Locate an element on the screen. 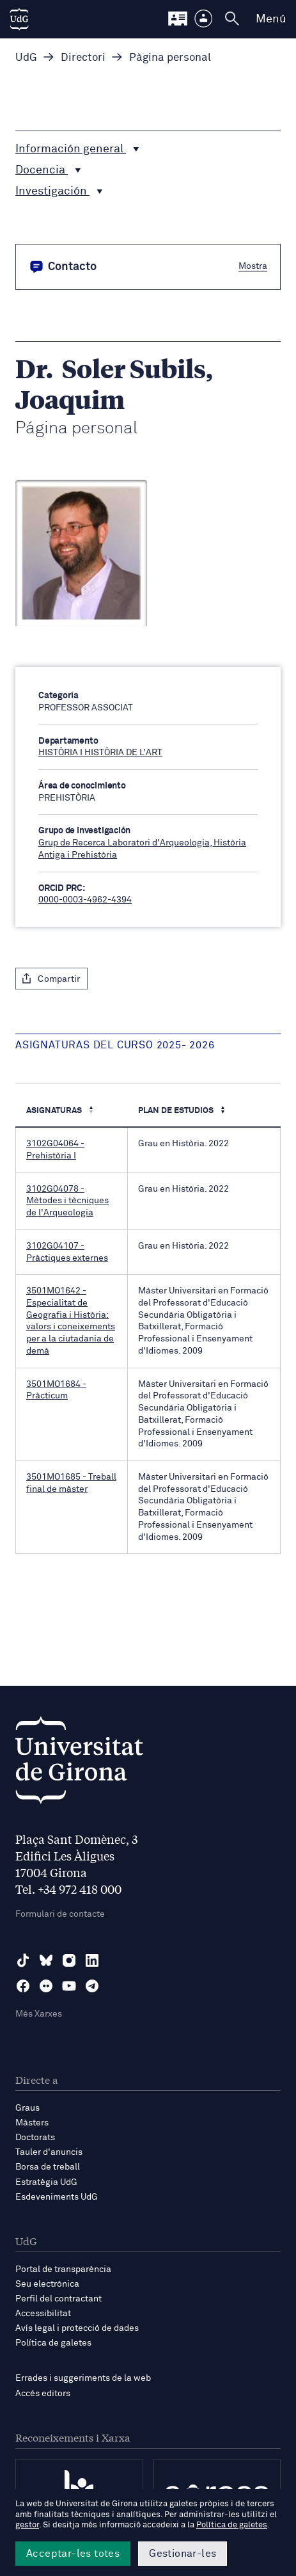 This screenshot has width=296, height=2576. Més Xarxes is located at coordinates (38, 2014).